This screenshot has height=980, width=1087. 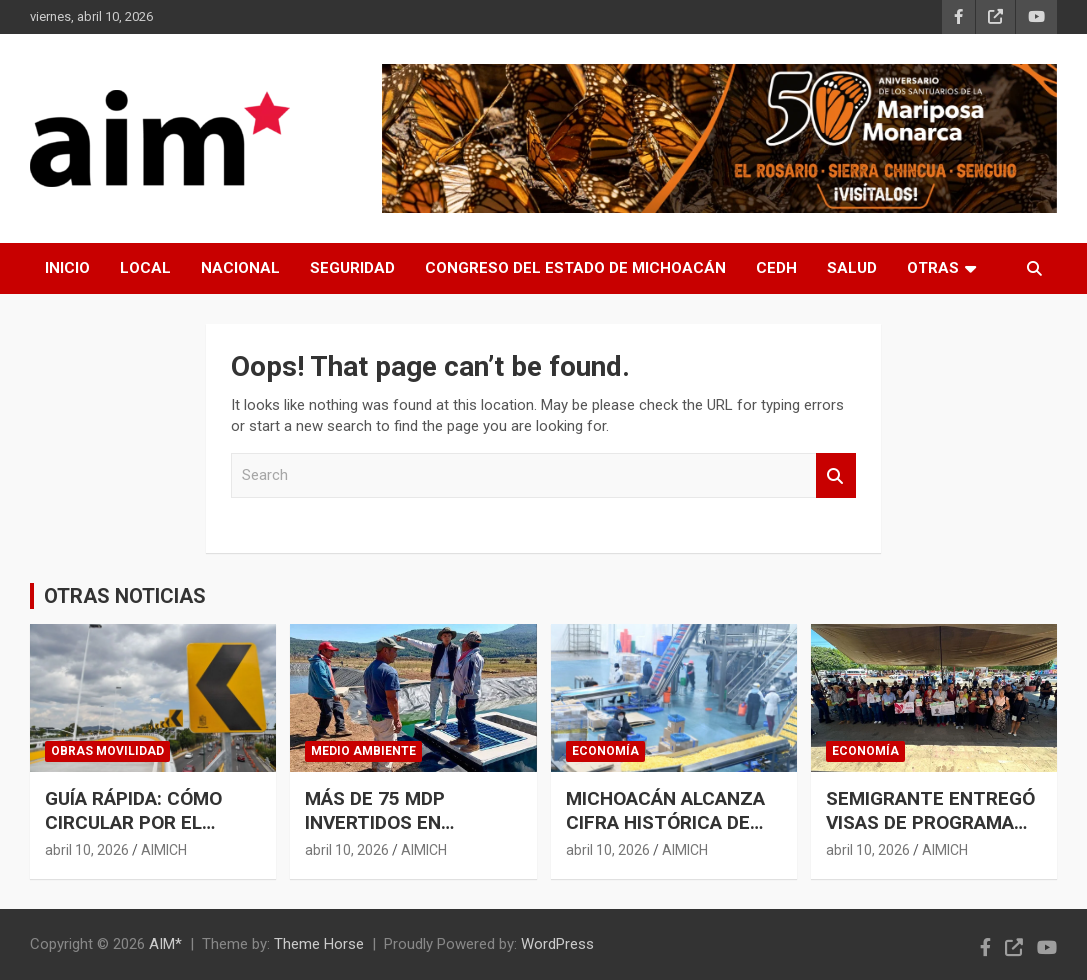 What do you see at coordinates (776, 268) in the screenshot?
I see `CEDH` at bounding box center [776, 268].